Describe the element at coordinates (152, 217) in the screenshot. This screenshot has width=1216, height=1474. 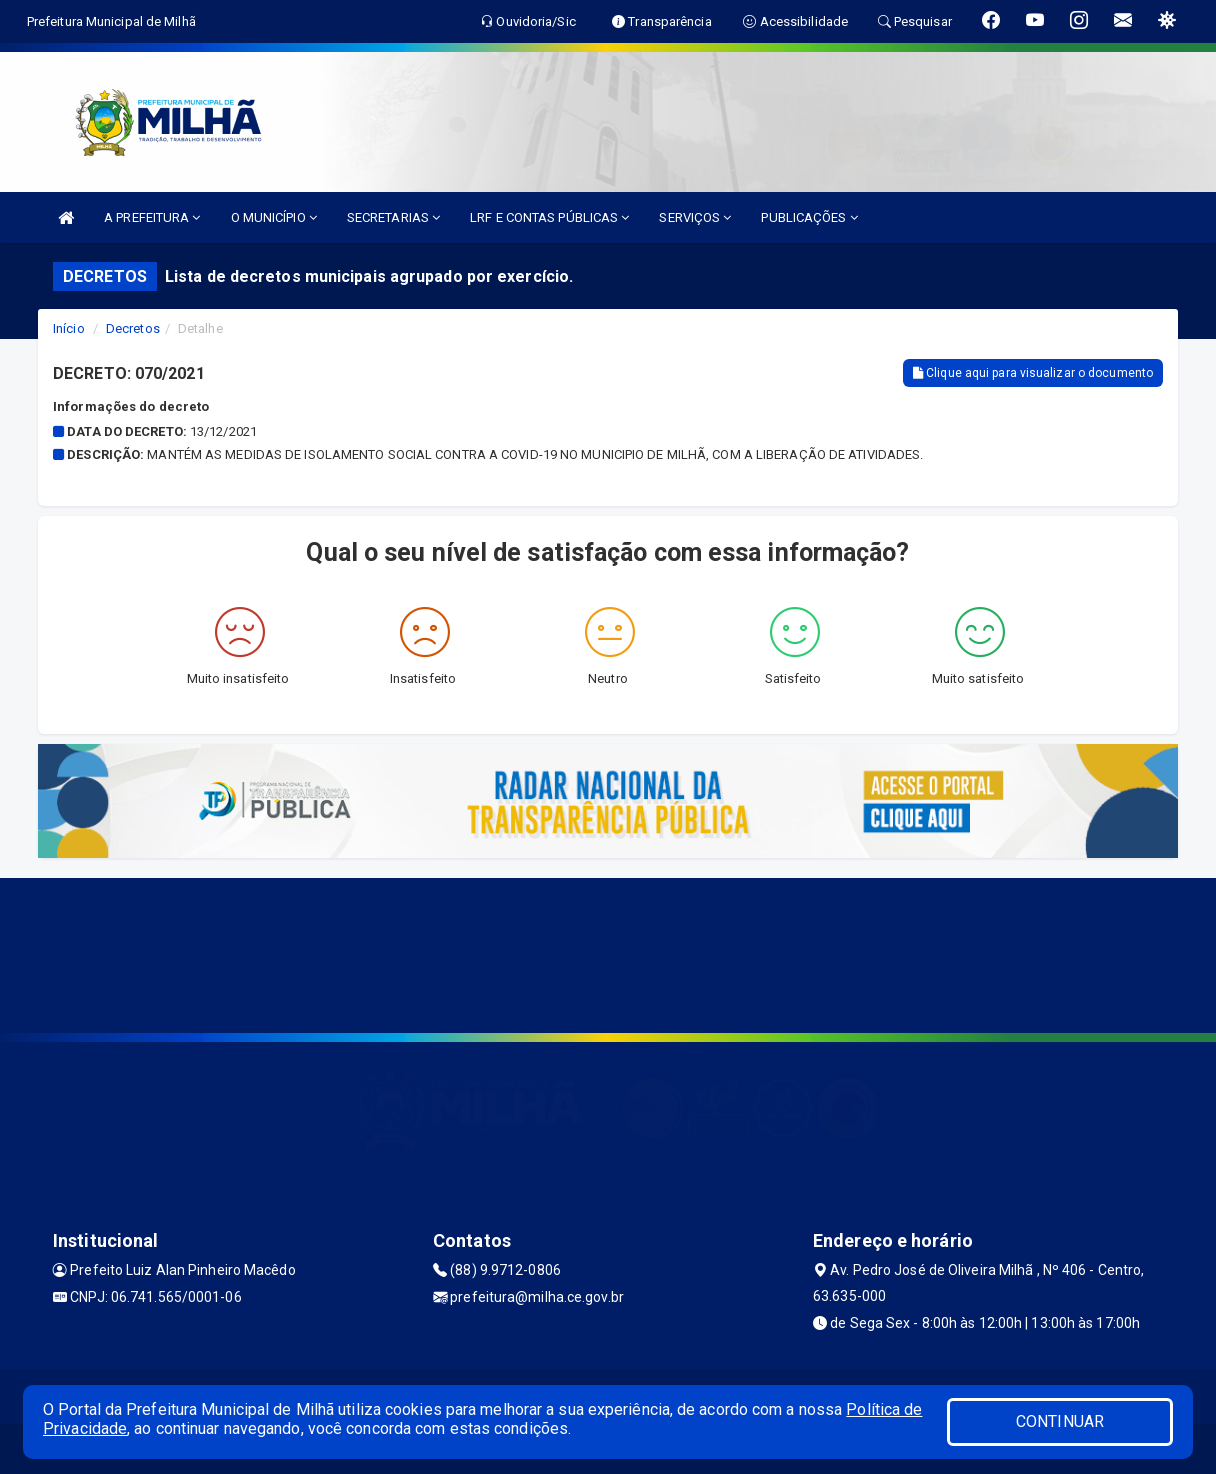
I see `A PREFEITURA` at that location.